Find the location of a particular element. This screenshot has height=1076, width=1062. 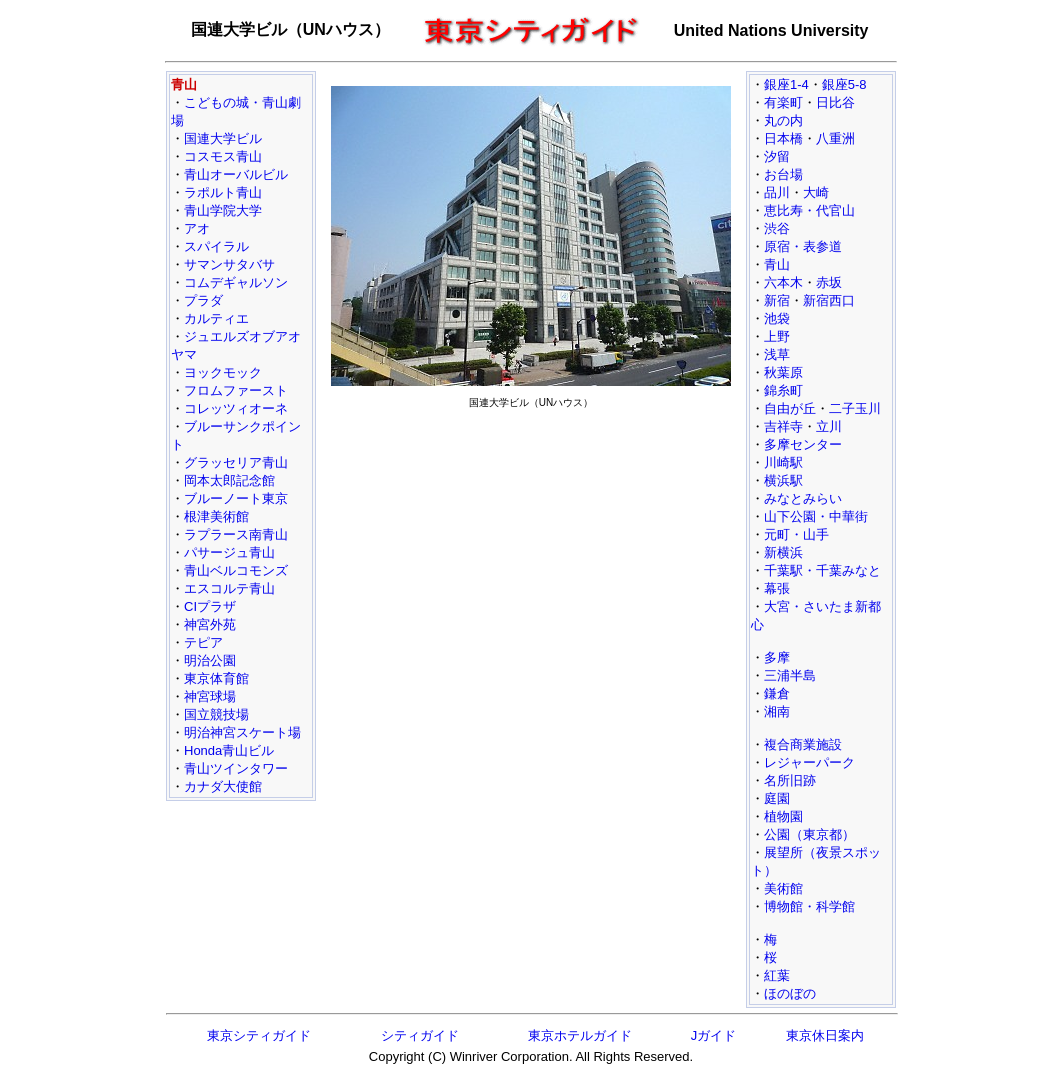

元町・山手 is located at coordinates (796, 534).